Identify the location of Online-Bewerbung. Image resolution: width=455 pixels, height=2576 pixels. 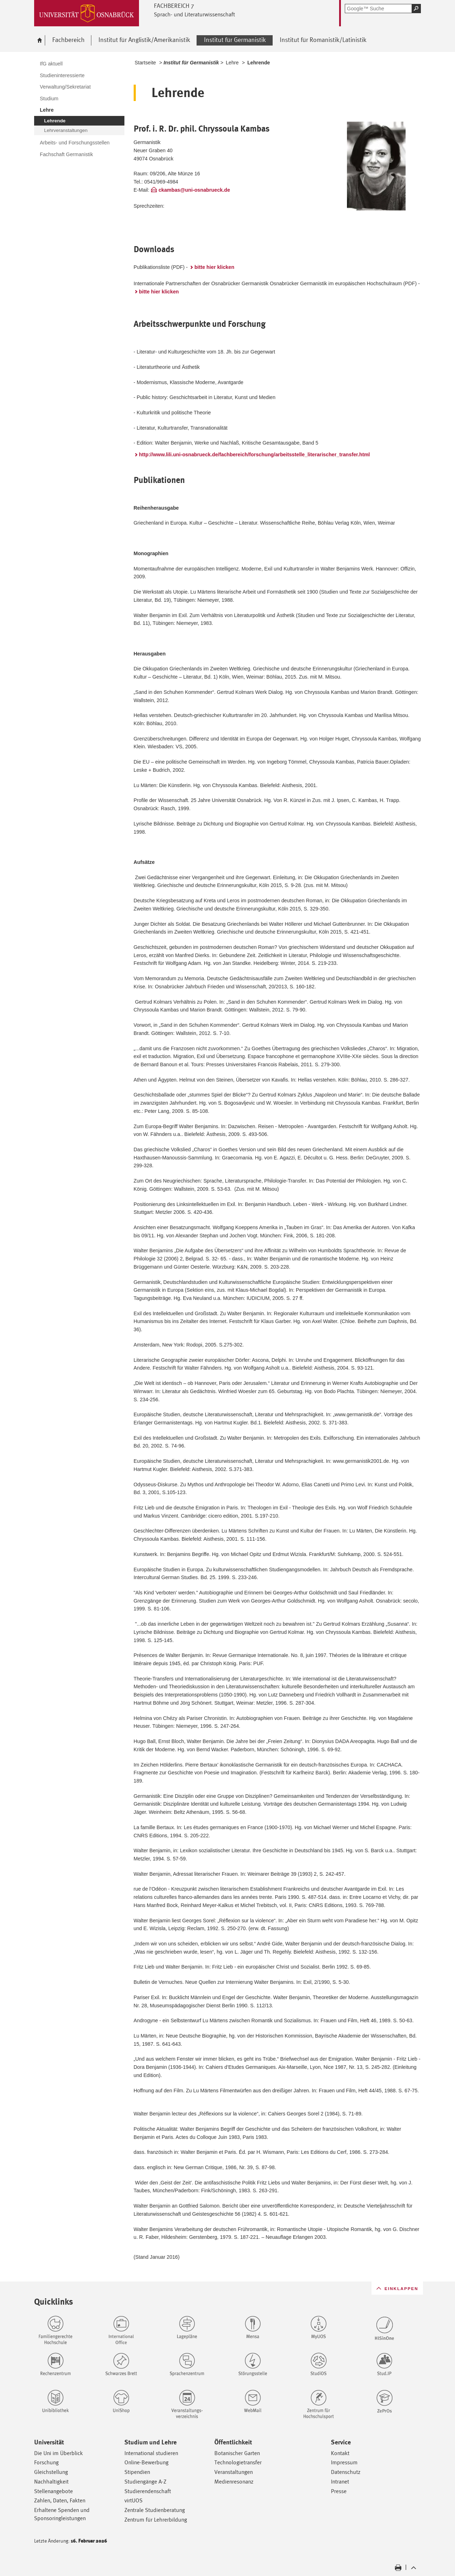
(146, 2462).